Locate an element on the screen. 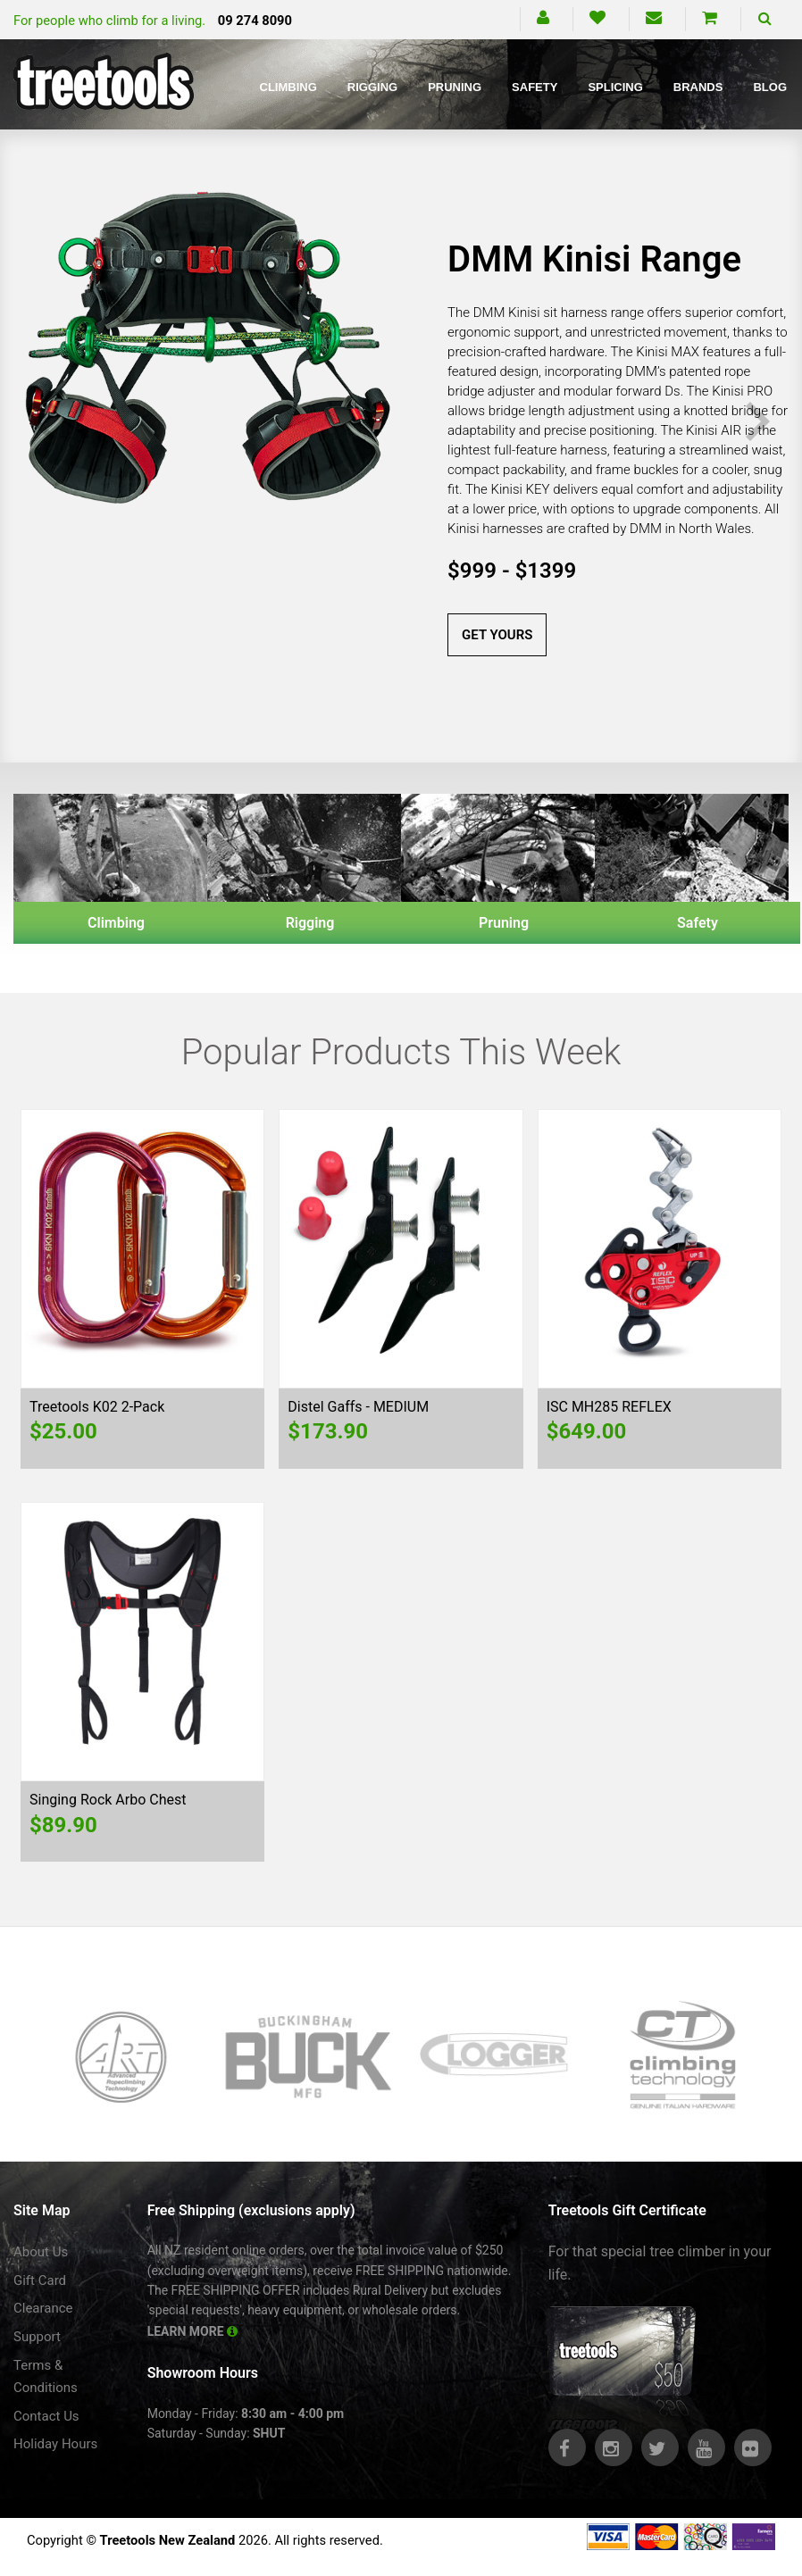 Image resolution: width=802 pixels, height=2576 pixels. ISC MH285 REFLEX is located at coordinates (609, 1406).